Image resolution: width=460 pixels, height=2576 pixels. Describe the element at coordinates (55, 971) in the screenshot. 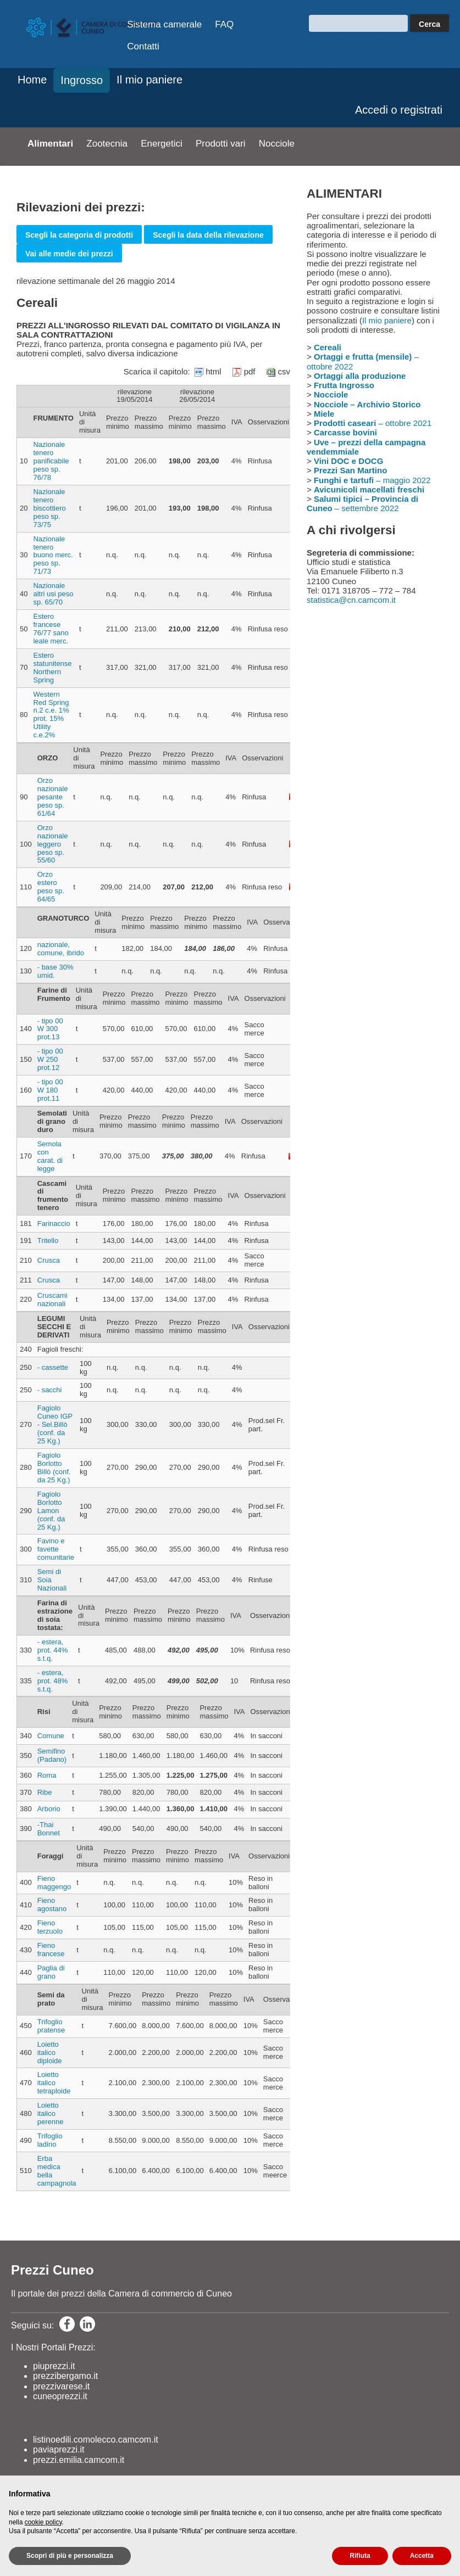

I see `- base 30% umid.` at that location.